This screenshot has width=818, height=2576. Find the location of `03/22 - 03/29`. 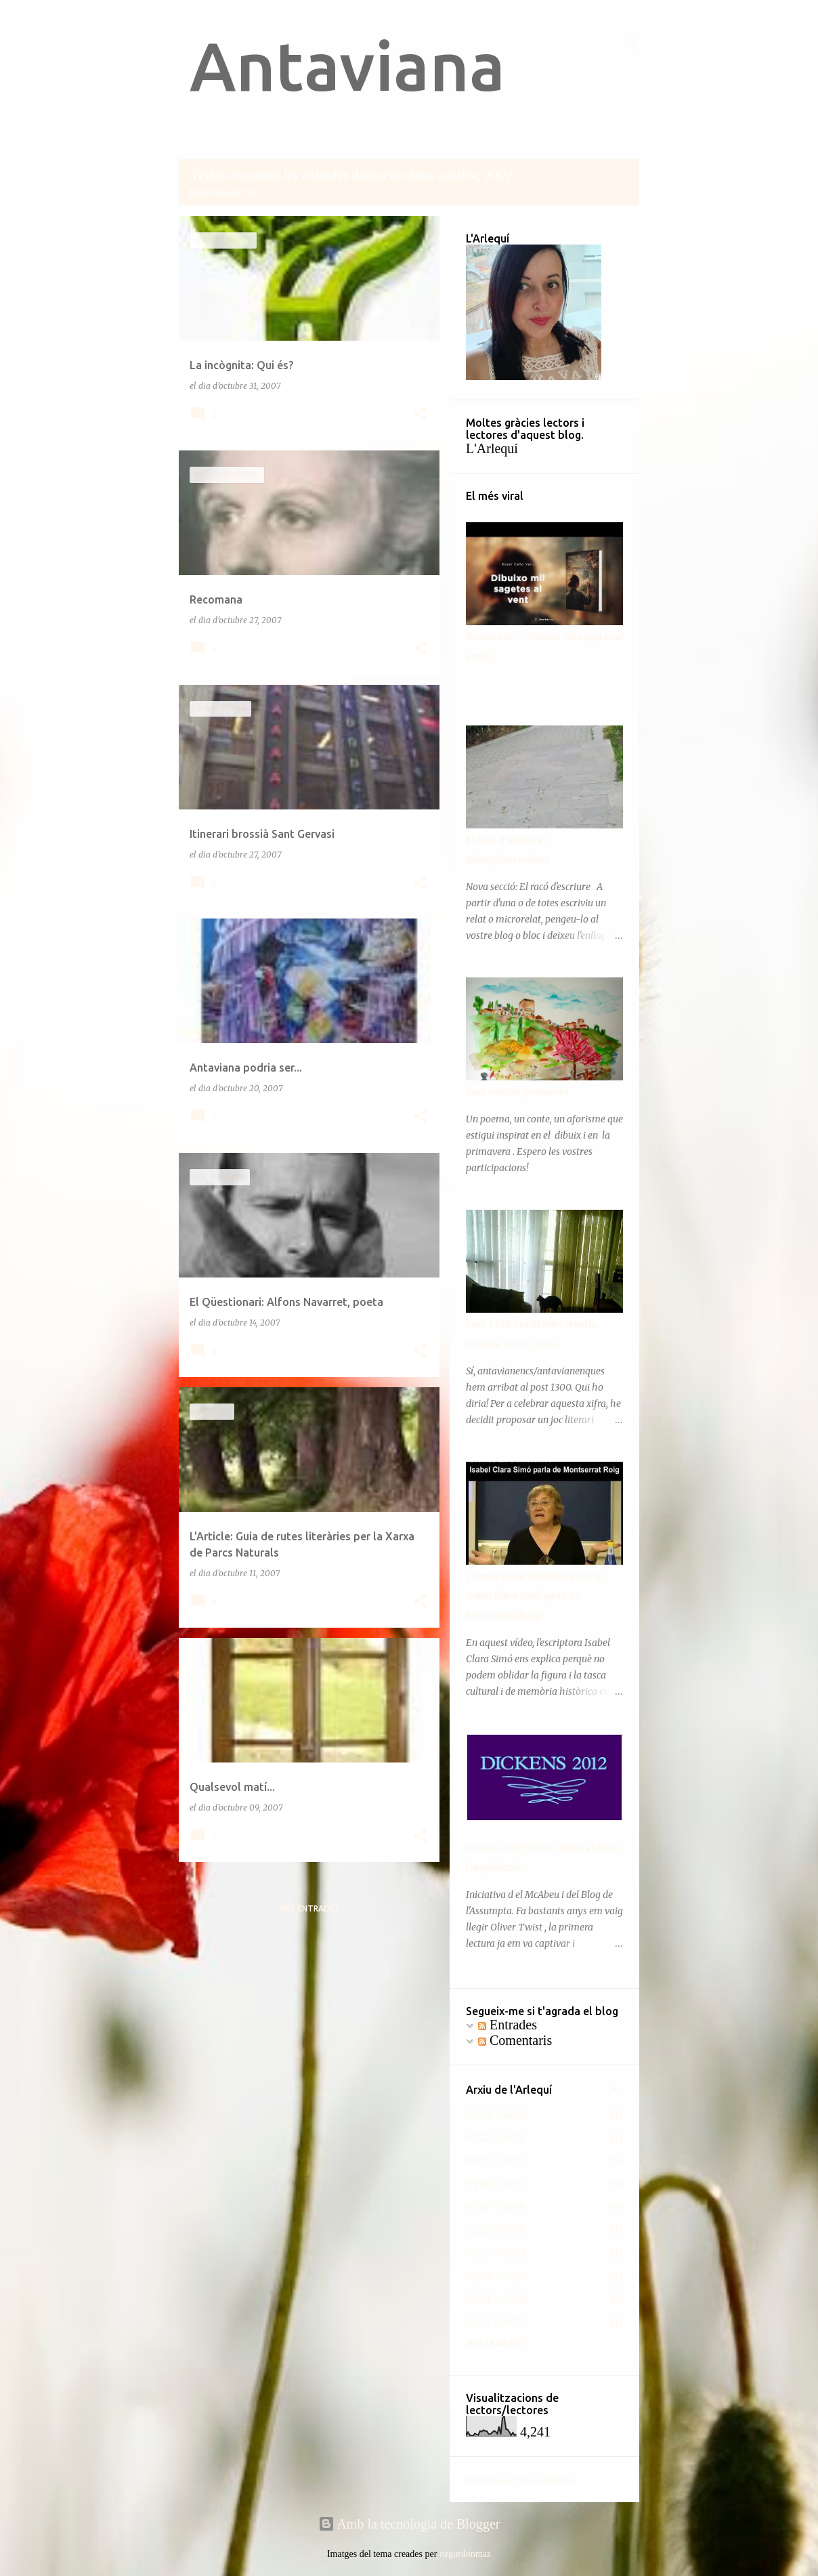

03/22 - 03/29 is located at coordinates (495, 2138).